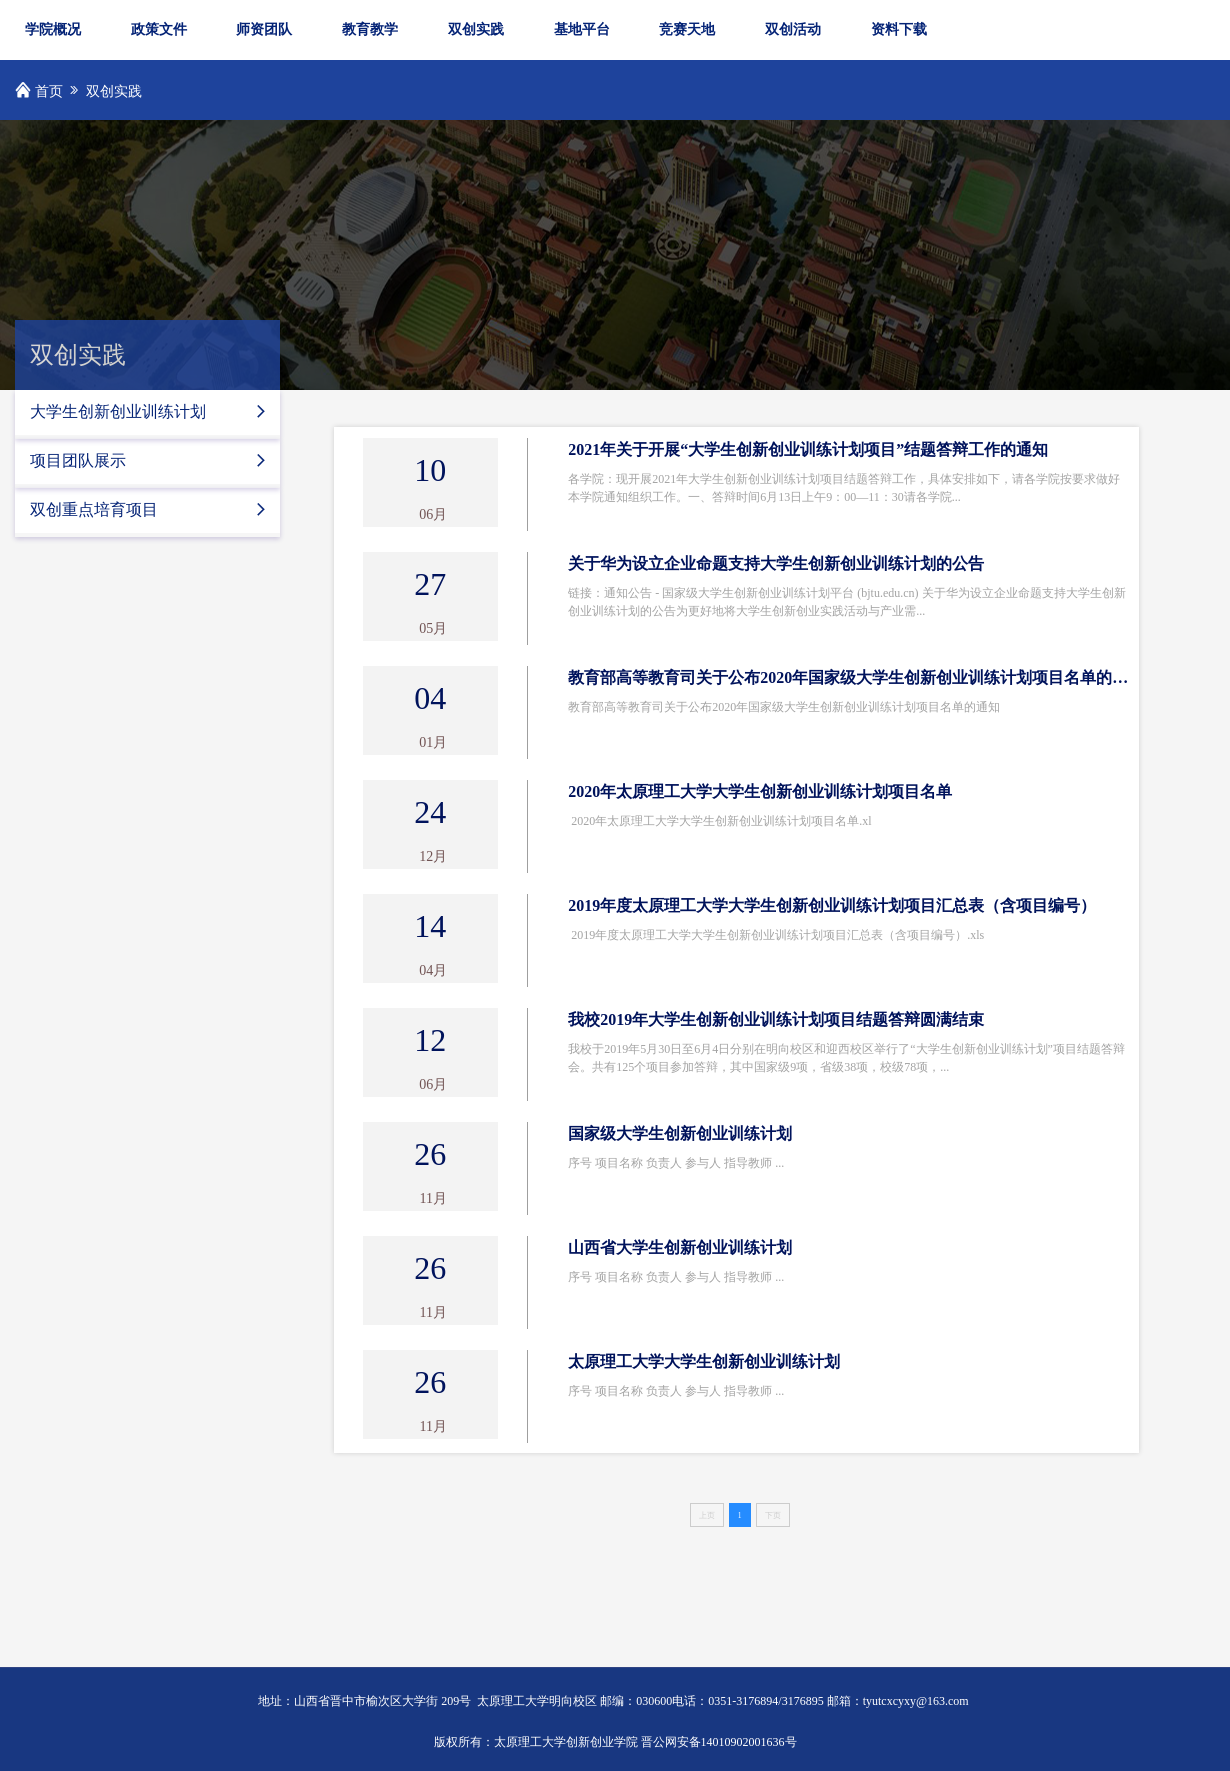  Describe the element at coordinates (159, 29) in the screenshot. I see `政策文件` at that location.